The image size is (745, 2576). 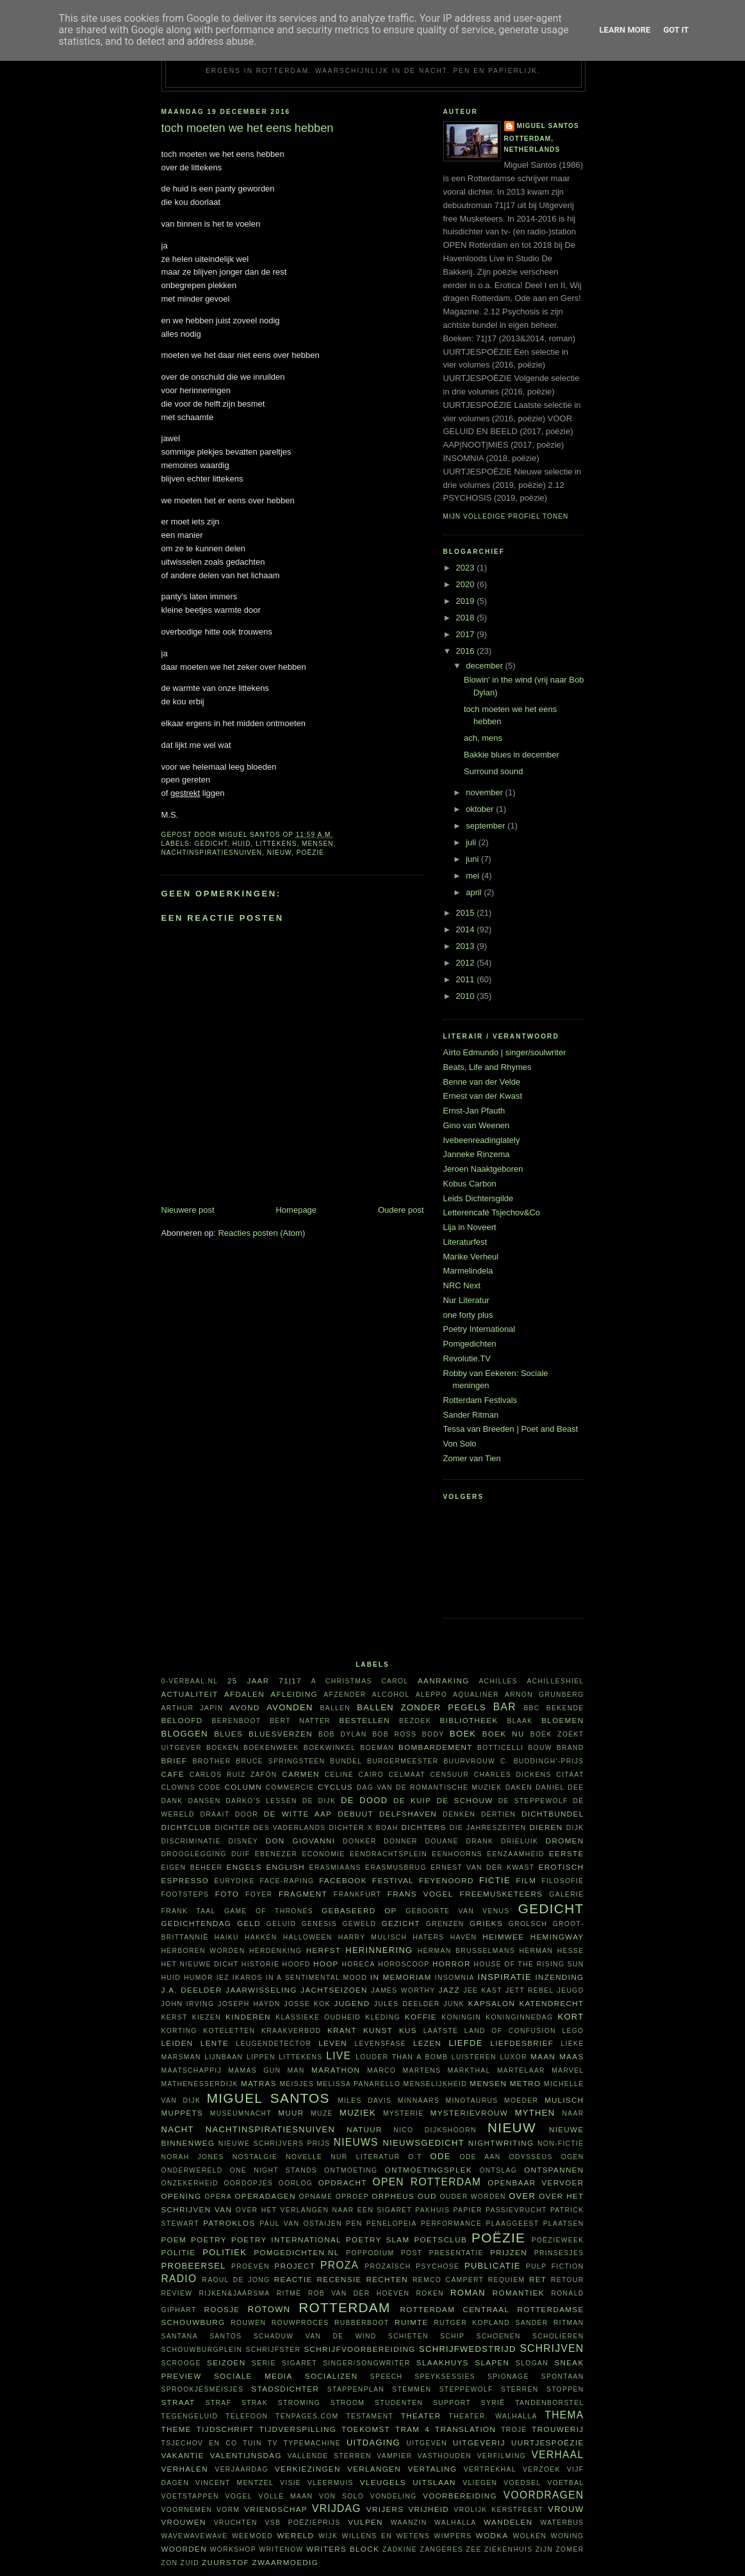 I want to click on voetbal, so click(x=566, y=2482).